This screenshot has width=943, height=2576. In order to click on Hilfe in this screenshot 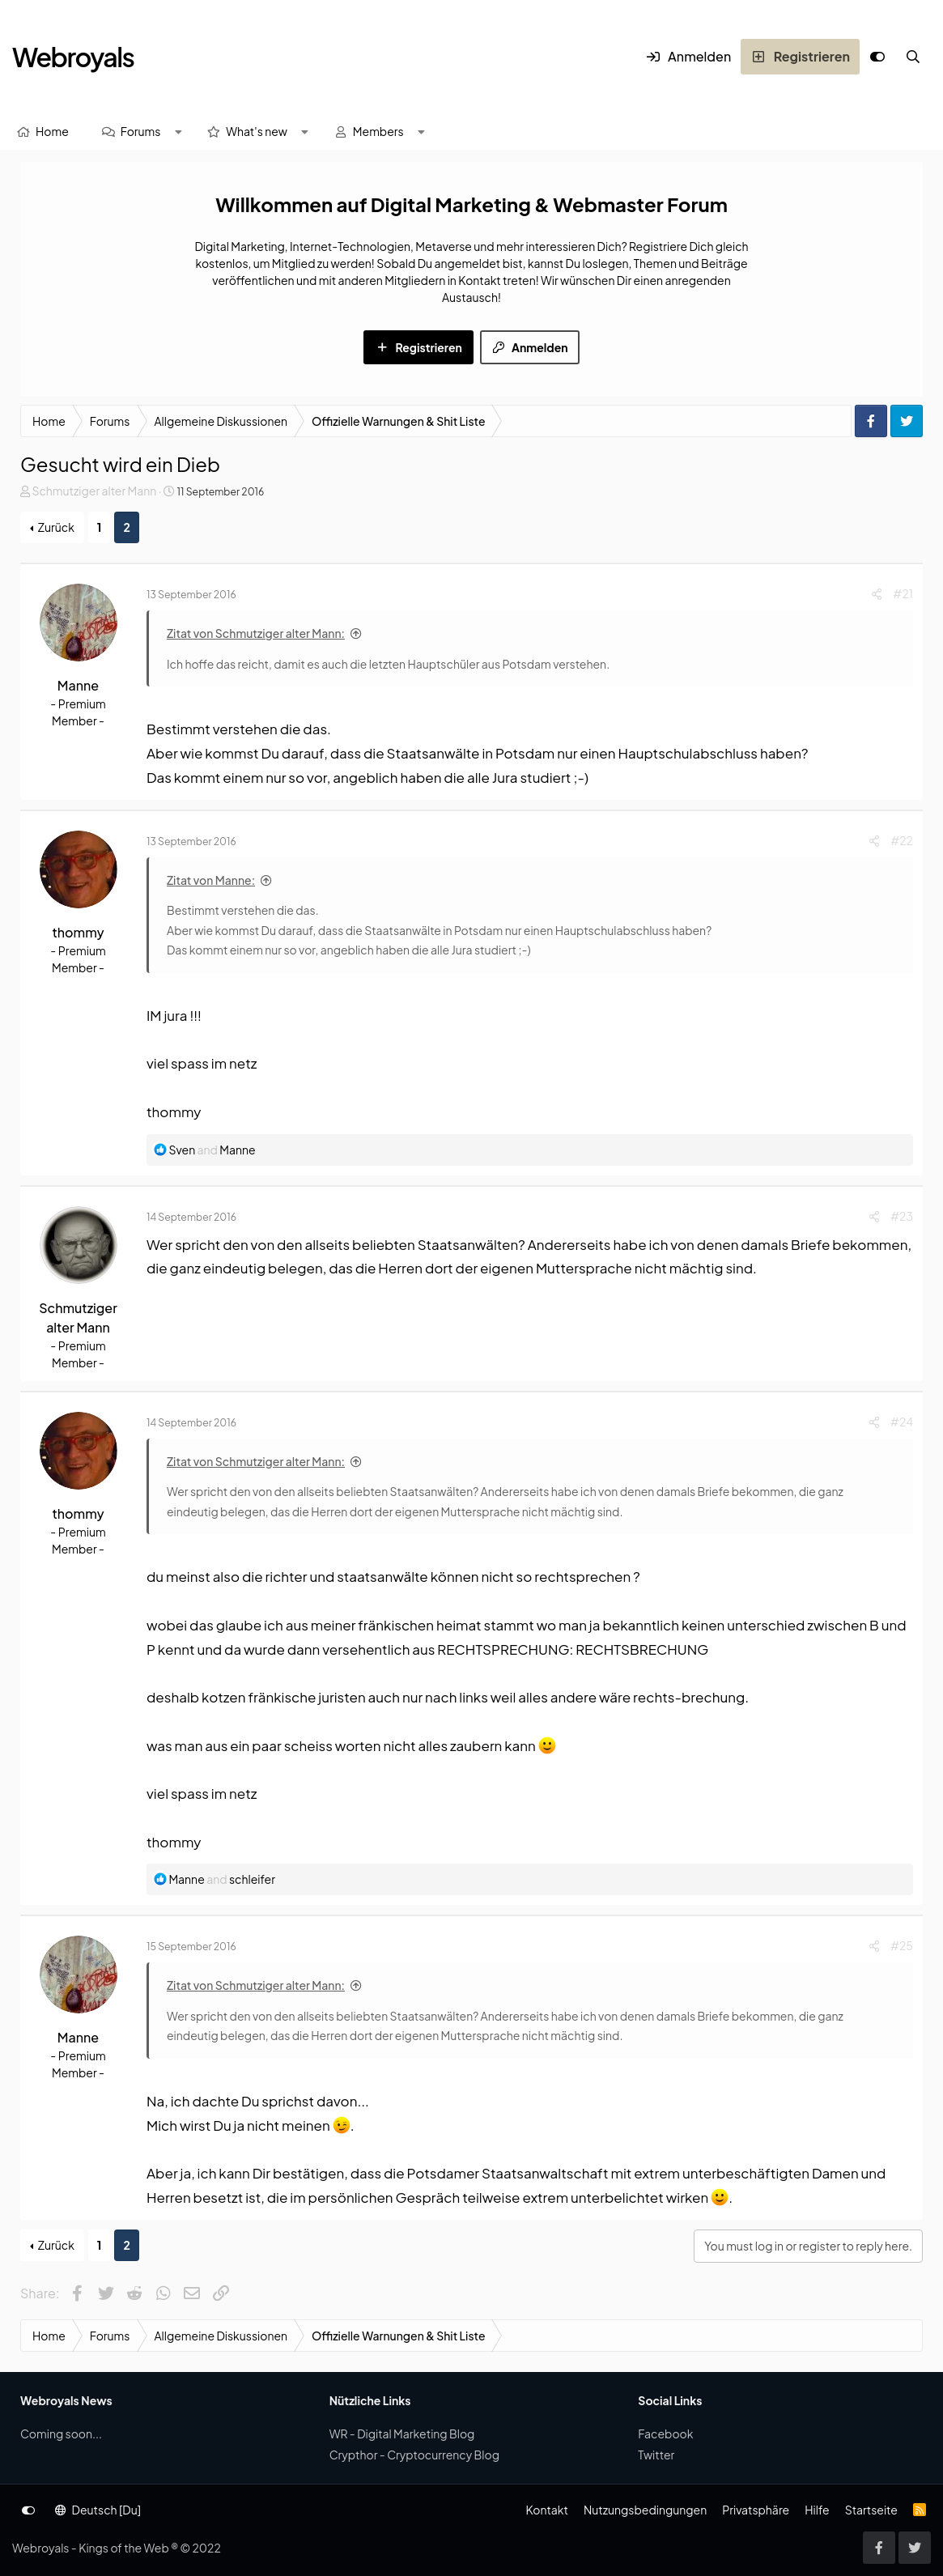, I will do `click(817, 2509)`.